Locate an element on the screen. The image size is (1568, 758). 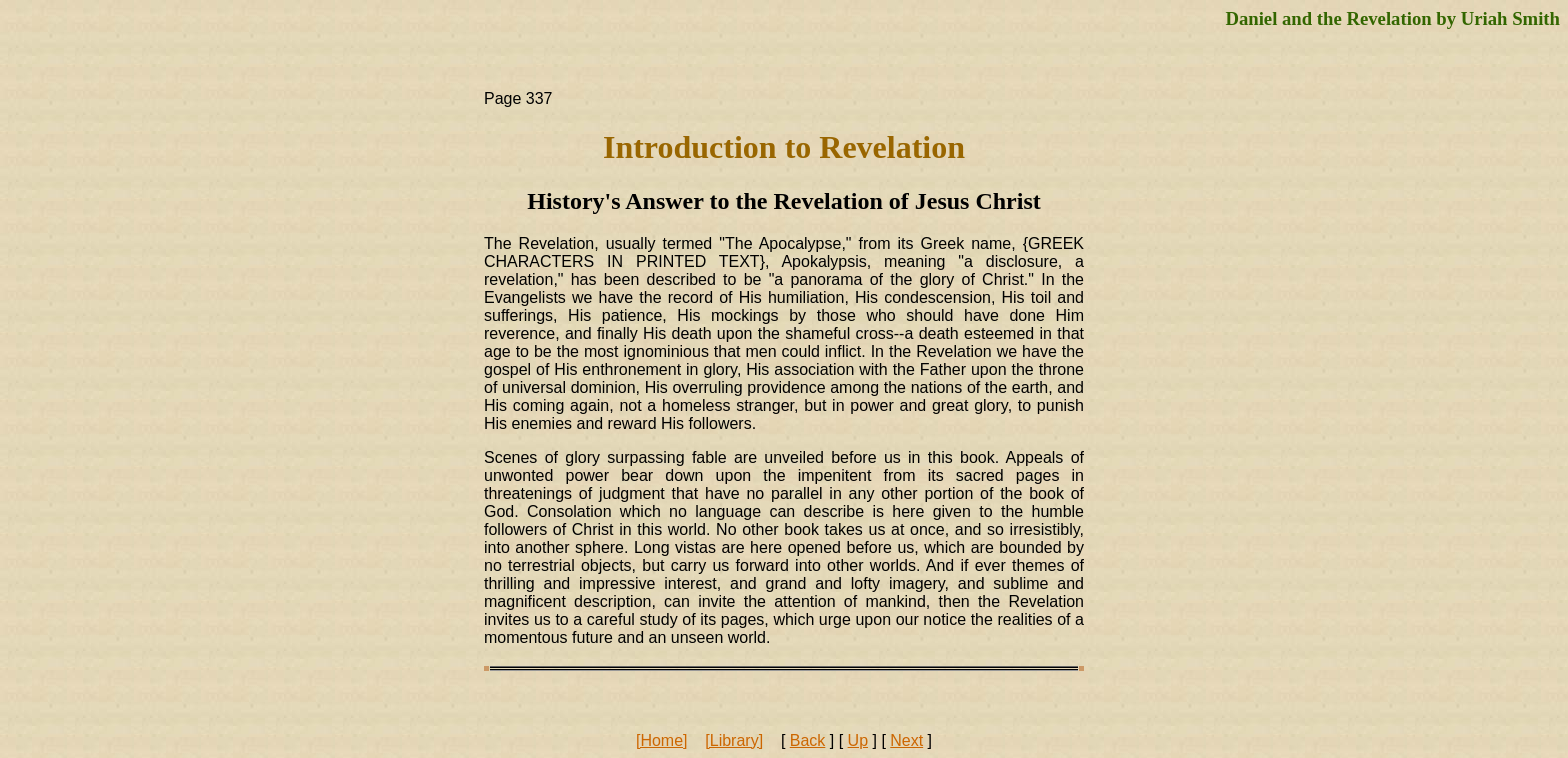
Back is located at coordinates (808, 740).